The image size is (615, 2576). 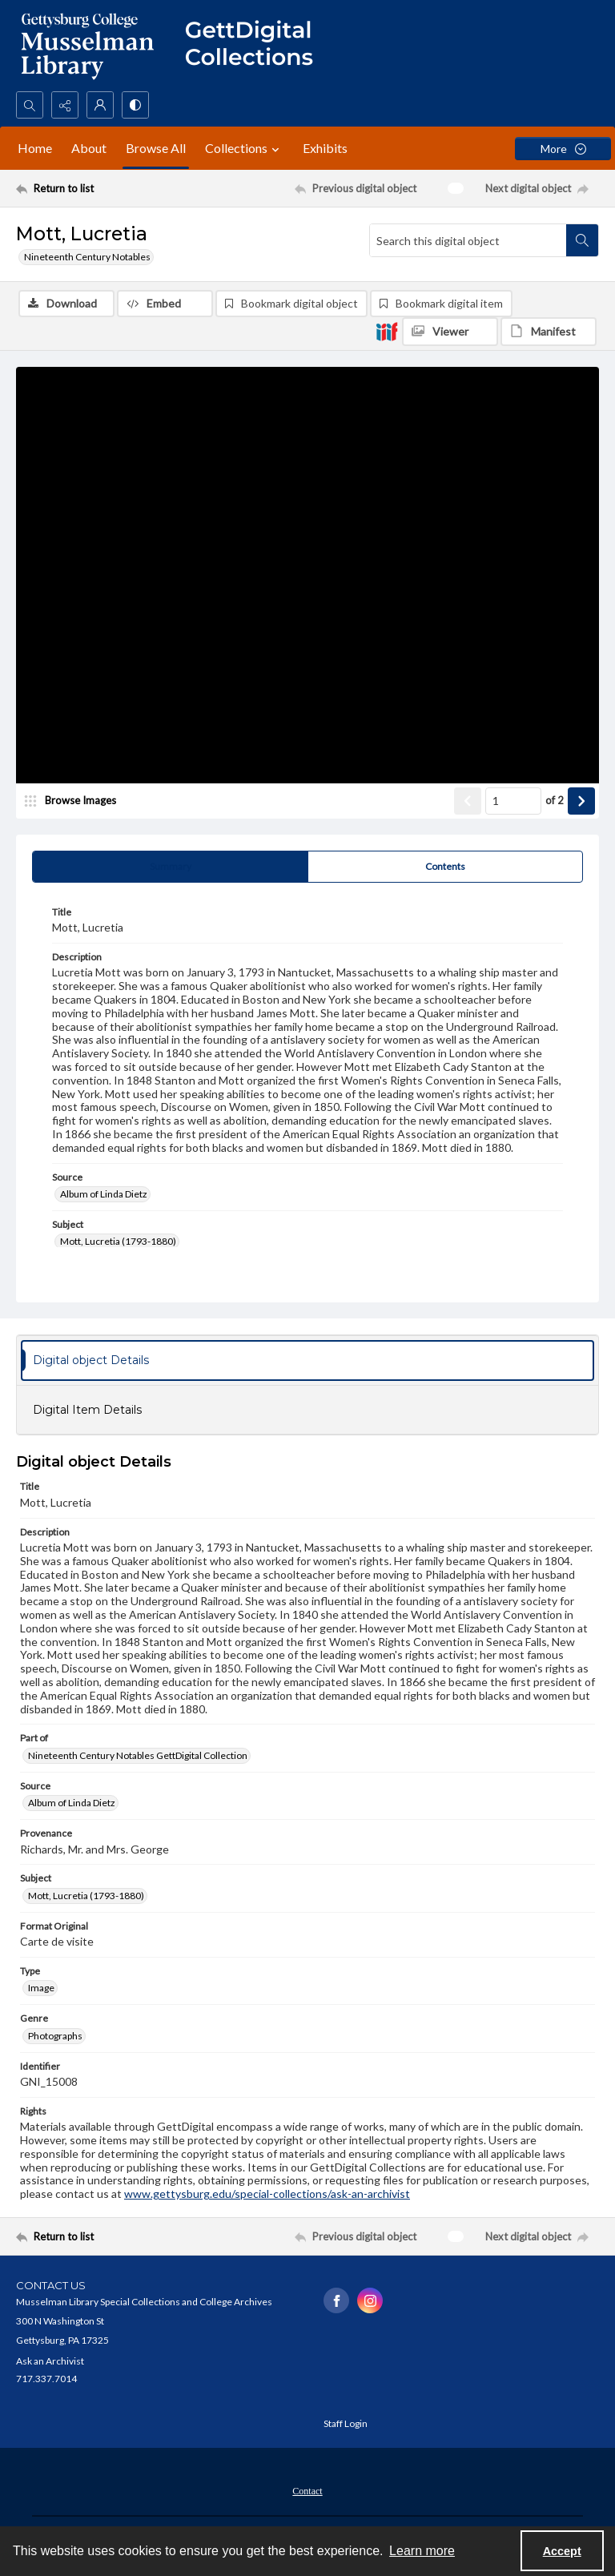 What do you see at coordinates (562, 2551) in the screenshot?
I see `Accept [Accept cookies]` at bounding box center [562, 2551].